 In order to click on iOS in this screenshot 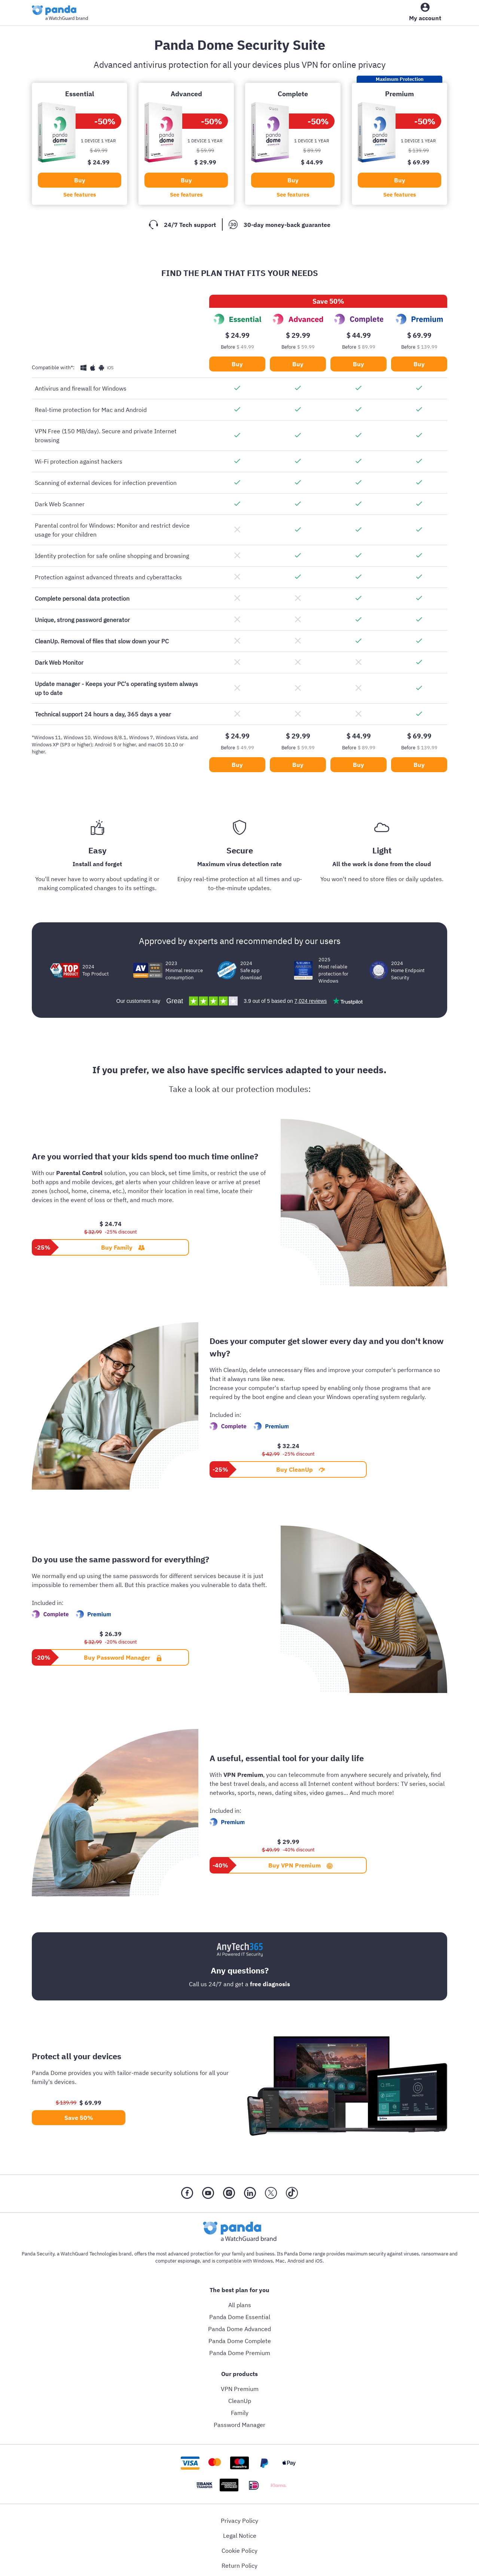, I will do `click(319, 2261)`.